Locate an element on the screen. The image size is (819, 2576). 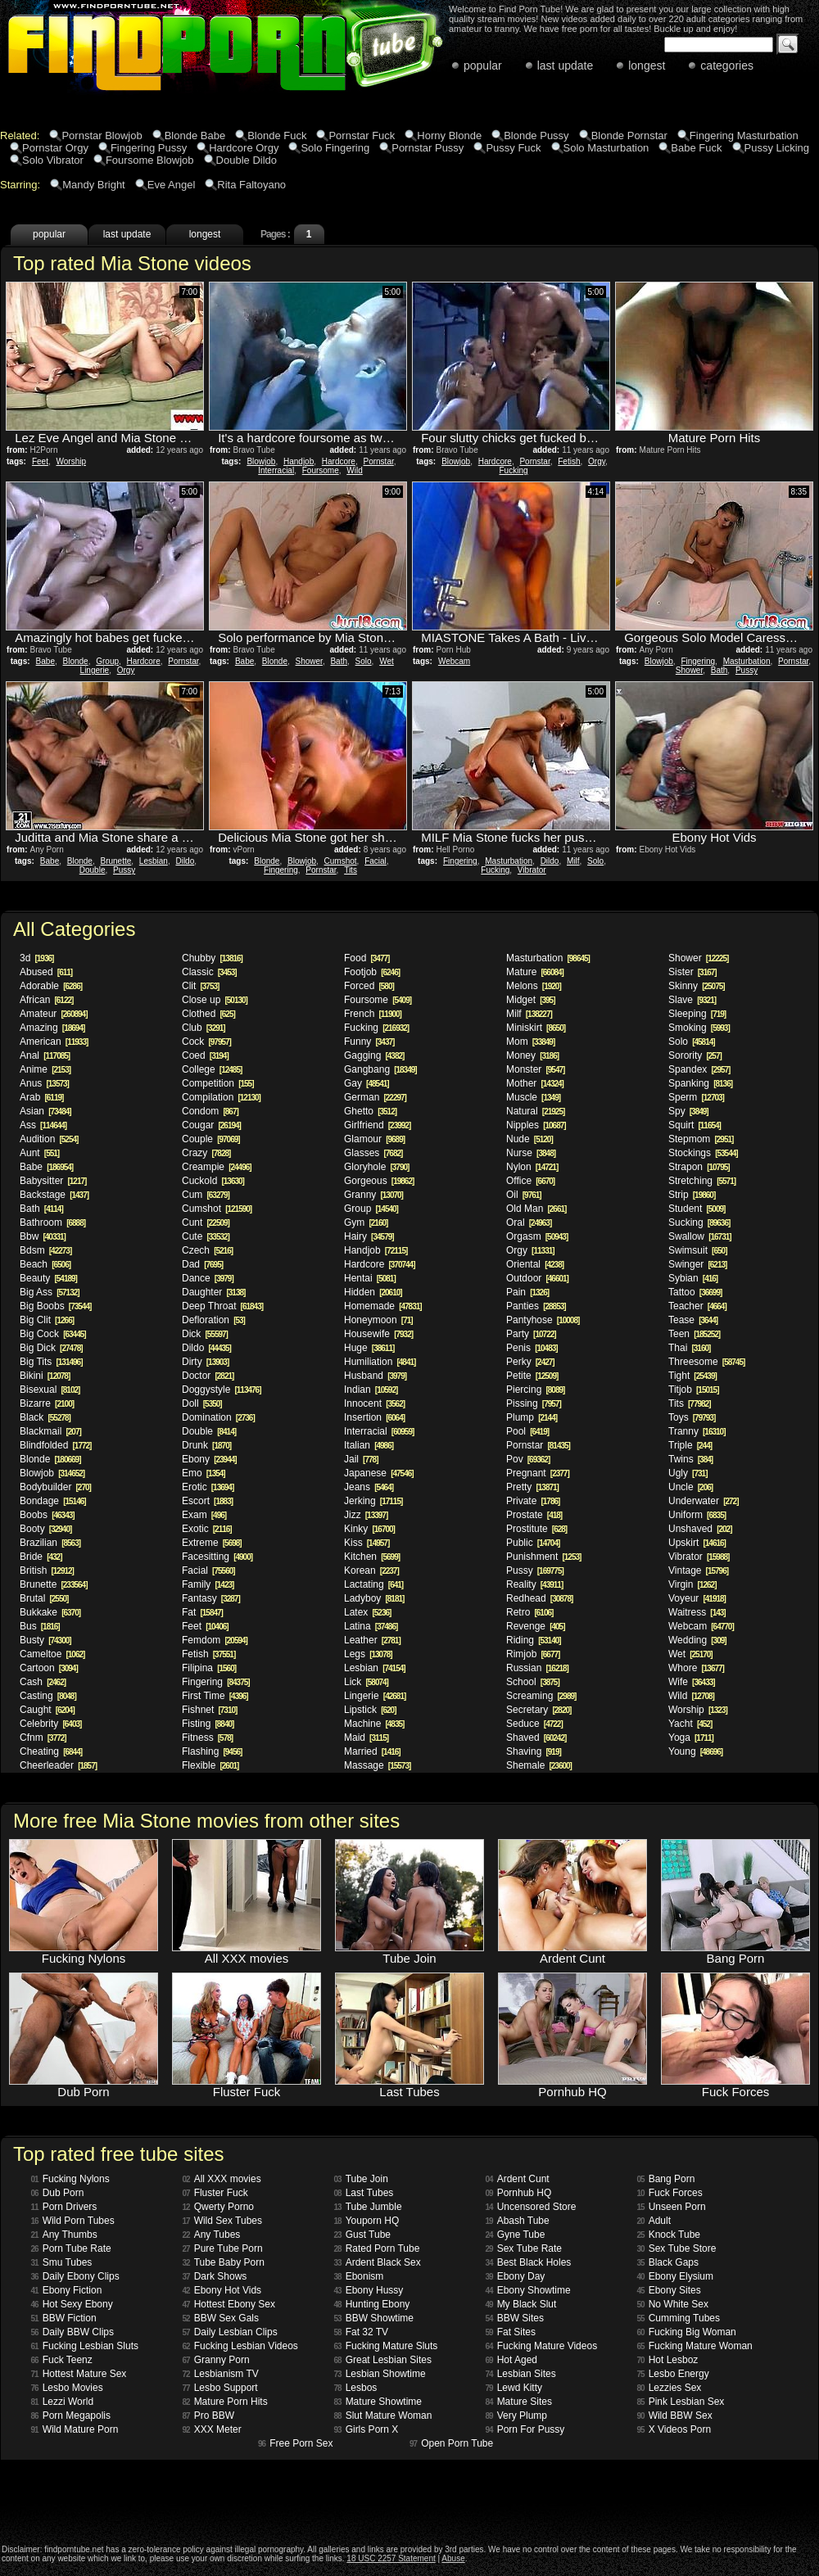
Dildo is located at coordinates (184, 860).